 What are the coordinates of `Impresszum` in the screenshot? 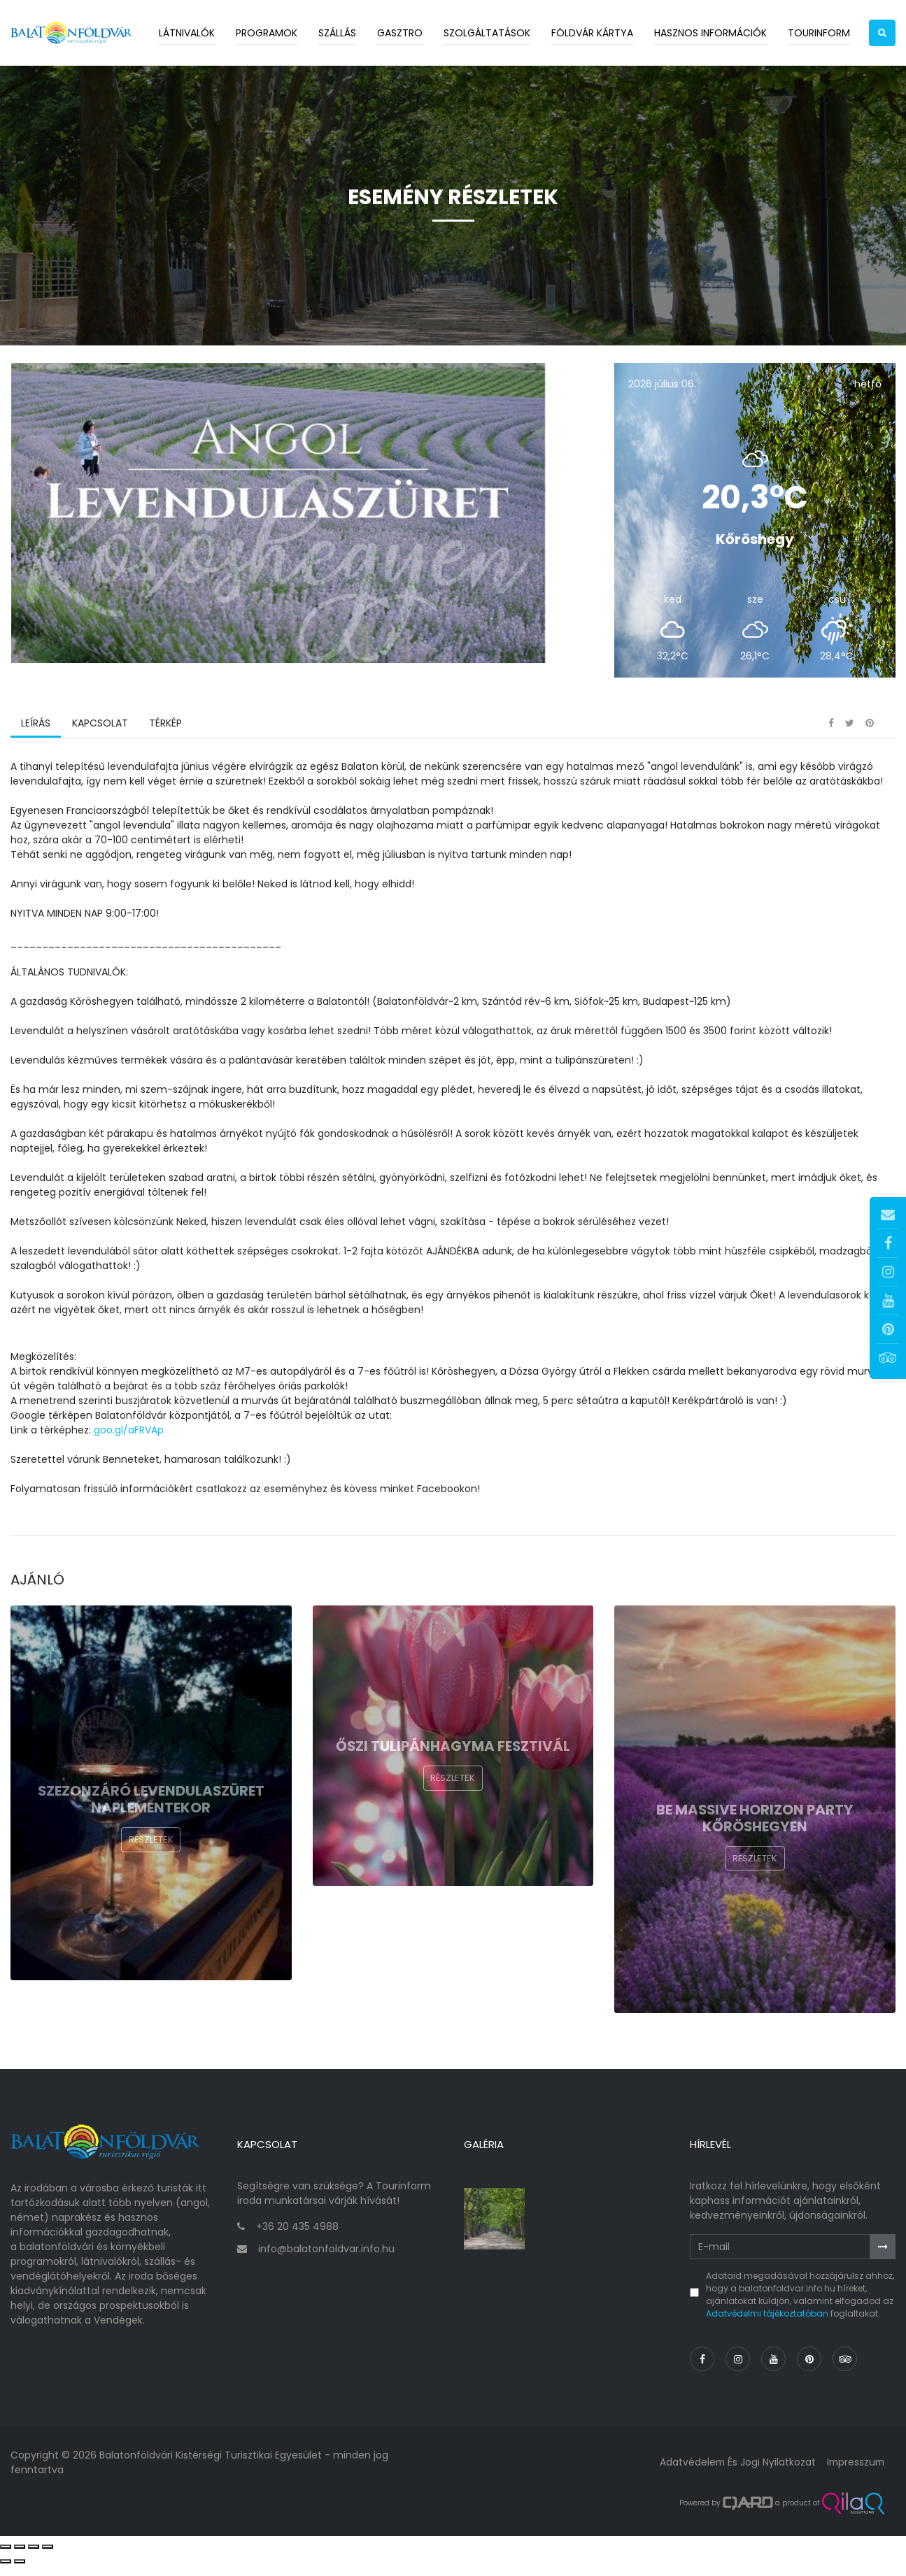 It's located at (854, 2473).